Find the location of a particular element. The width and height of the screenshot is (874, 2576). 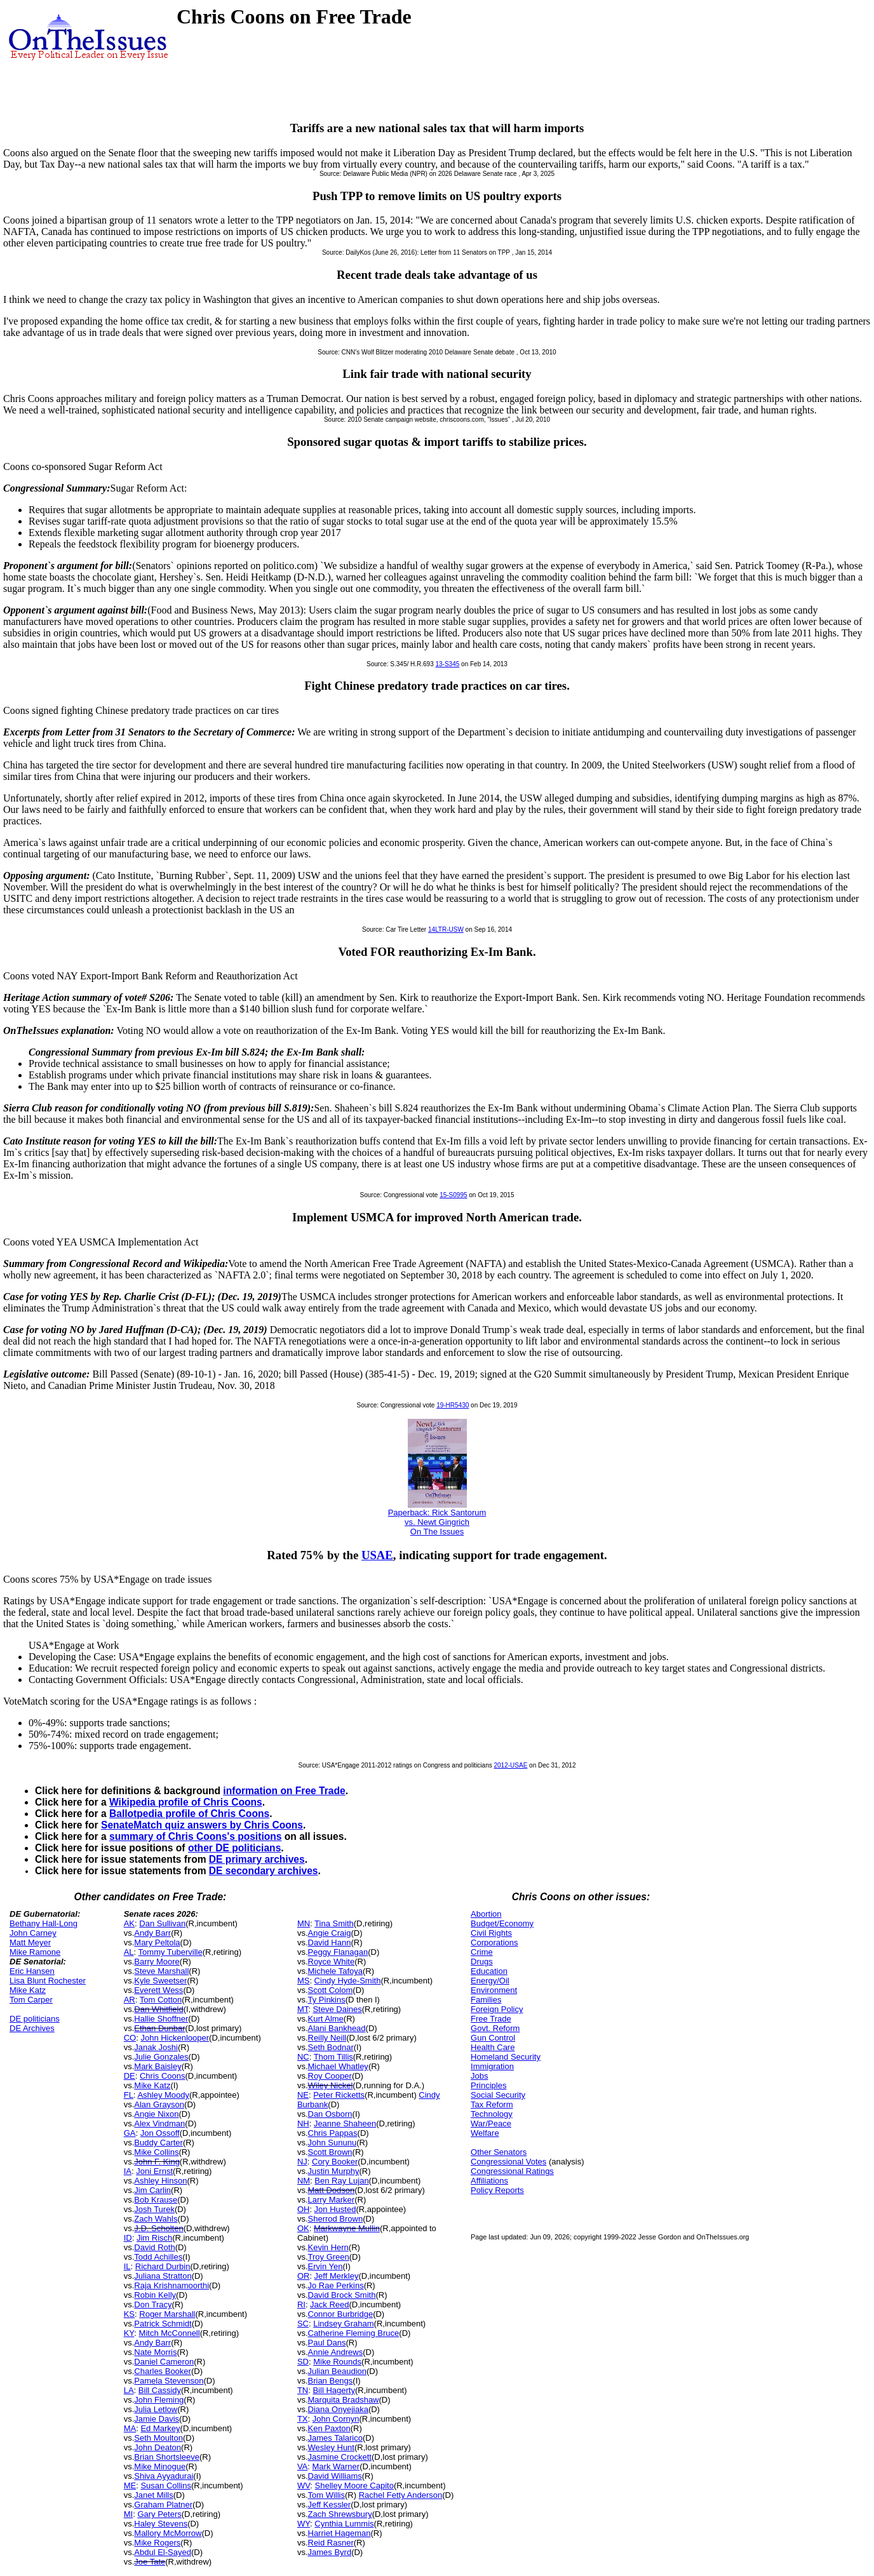

Dan Osborn is located at coordinates (330, 2114).